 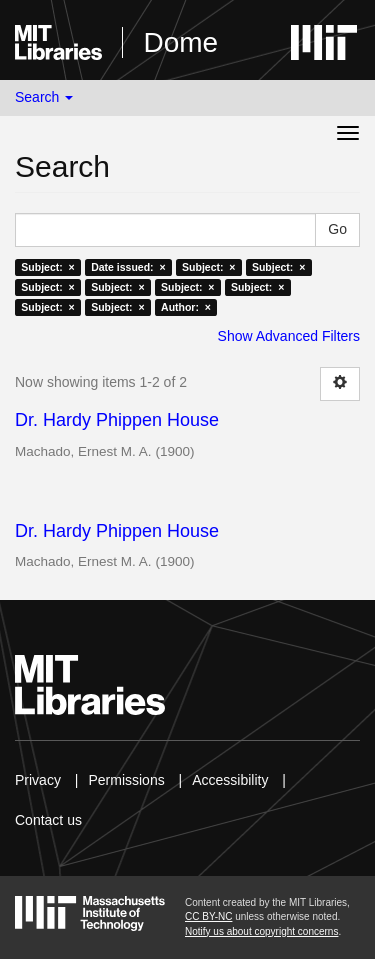 What do you see at coordinates (289, 336) in the screenshot?
I see `Show Advanced Filters` at bounding box center [289, 336].